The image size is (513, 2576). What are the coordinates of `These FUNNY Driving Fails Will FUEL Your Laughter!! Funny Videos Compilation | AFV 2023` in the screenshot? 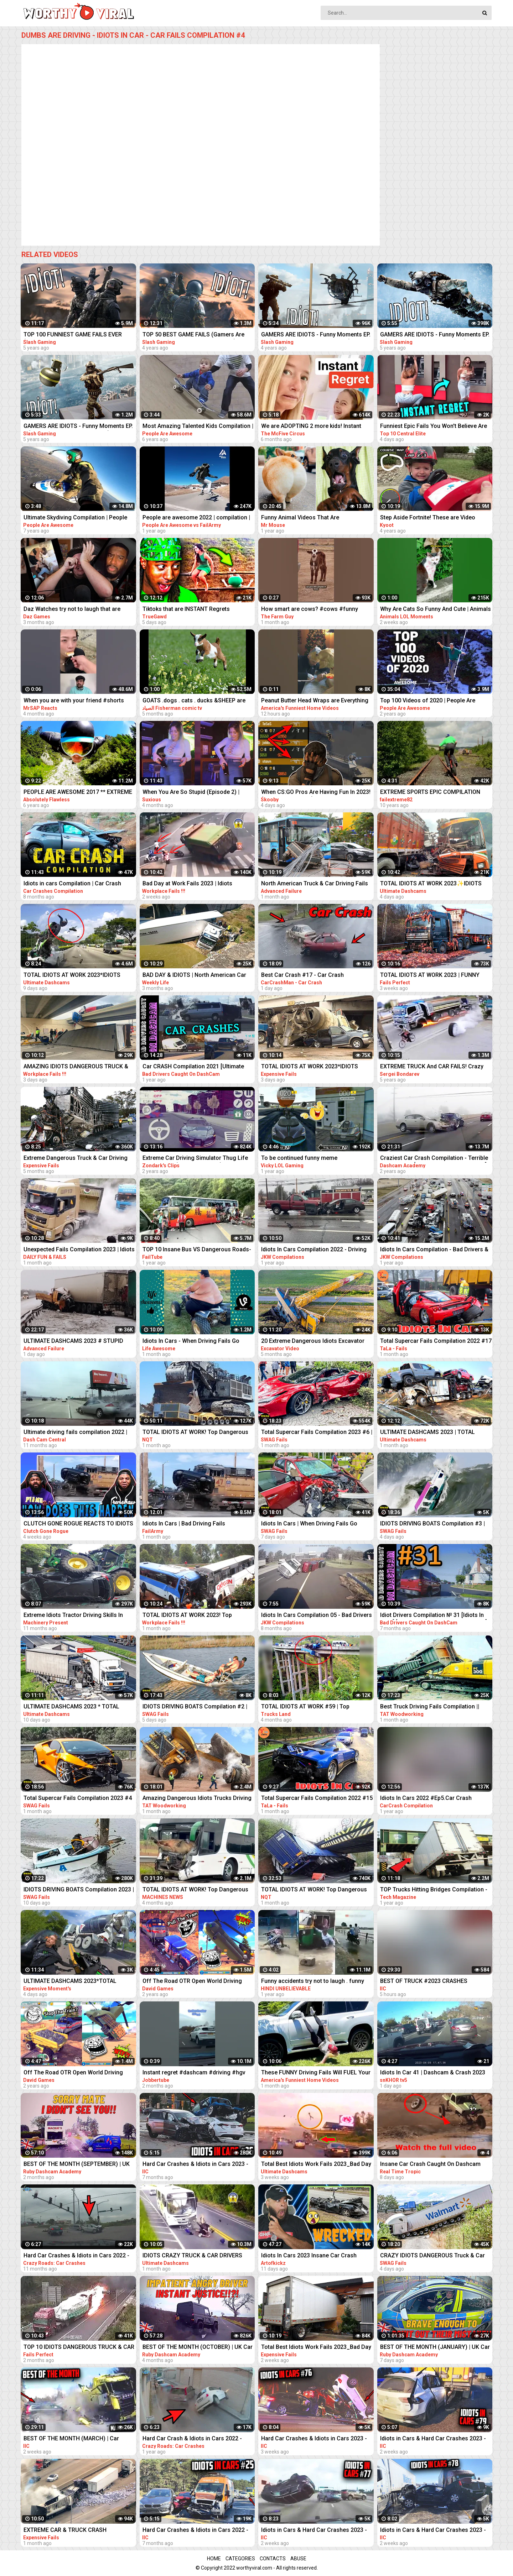 It's located at (316, 2073).